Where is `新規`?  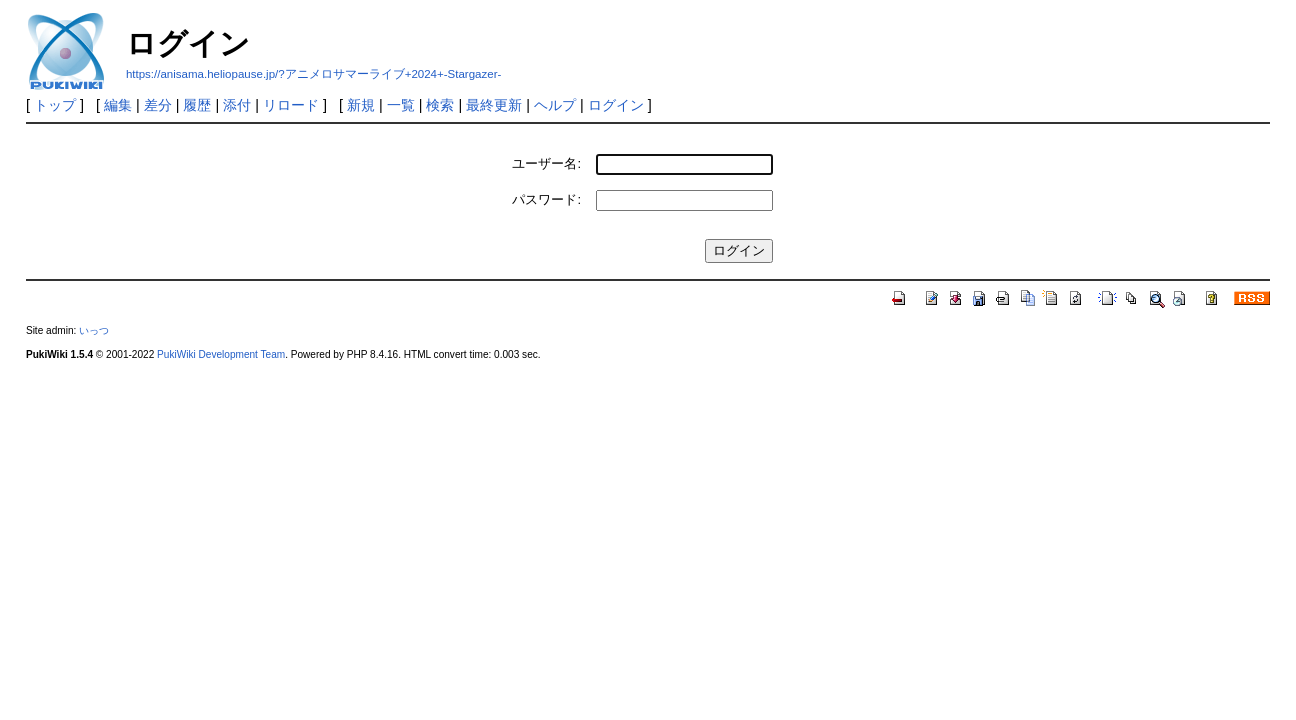
新規 is located at coordinates (361, 105).